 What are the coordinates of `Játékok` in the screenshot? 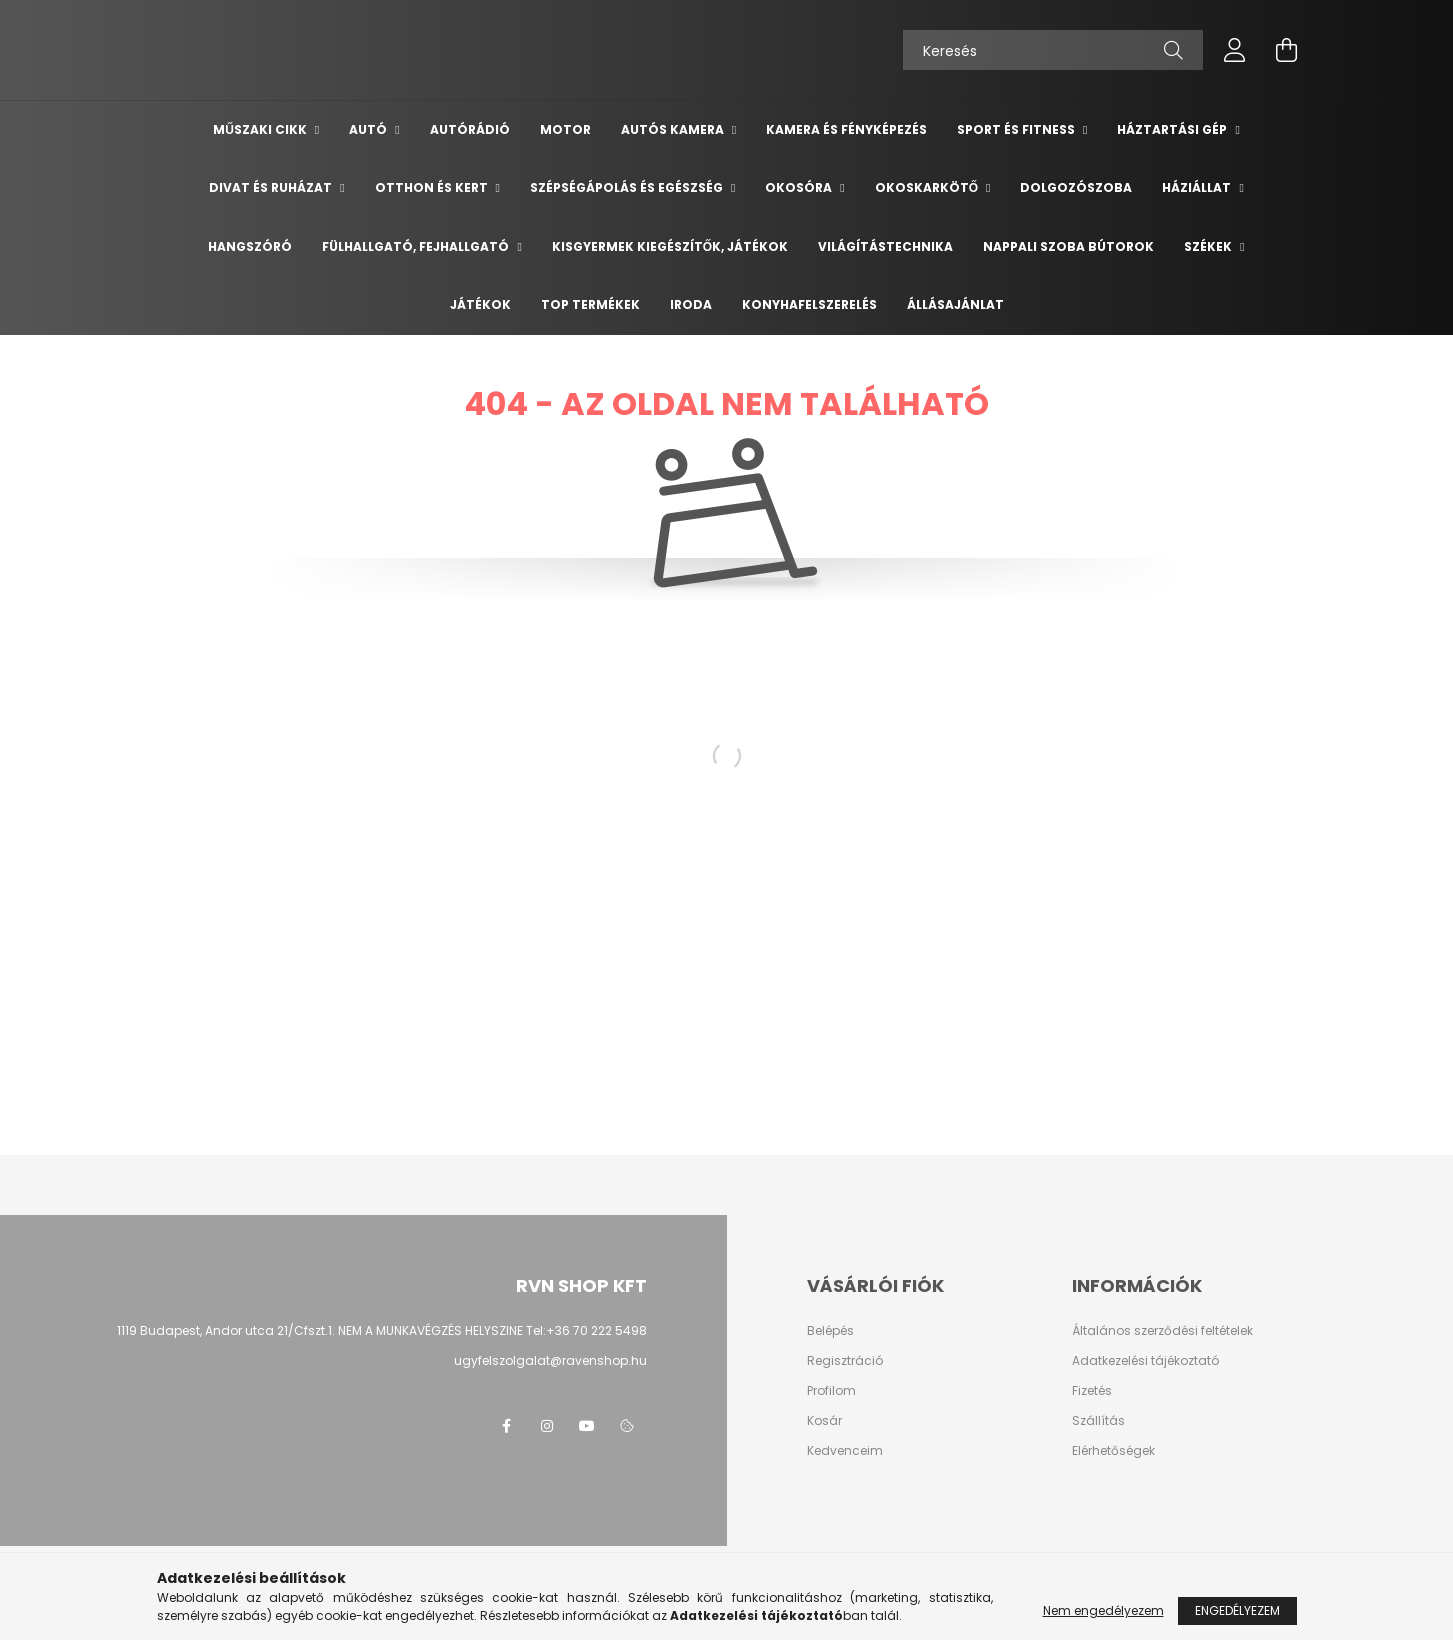 It's located at (480, 304).